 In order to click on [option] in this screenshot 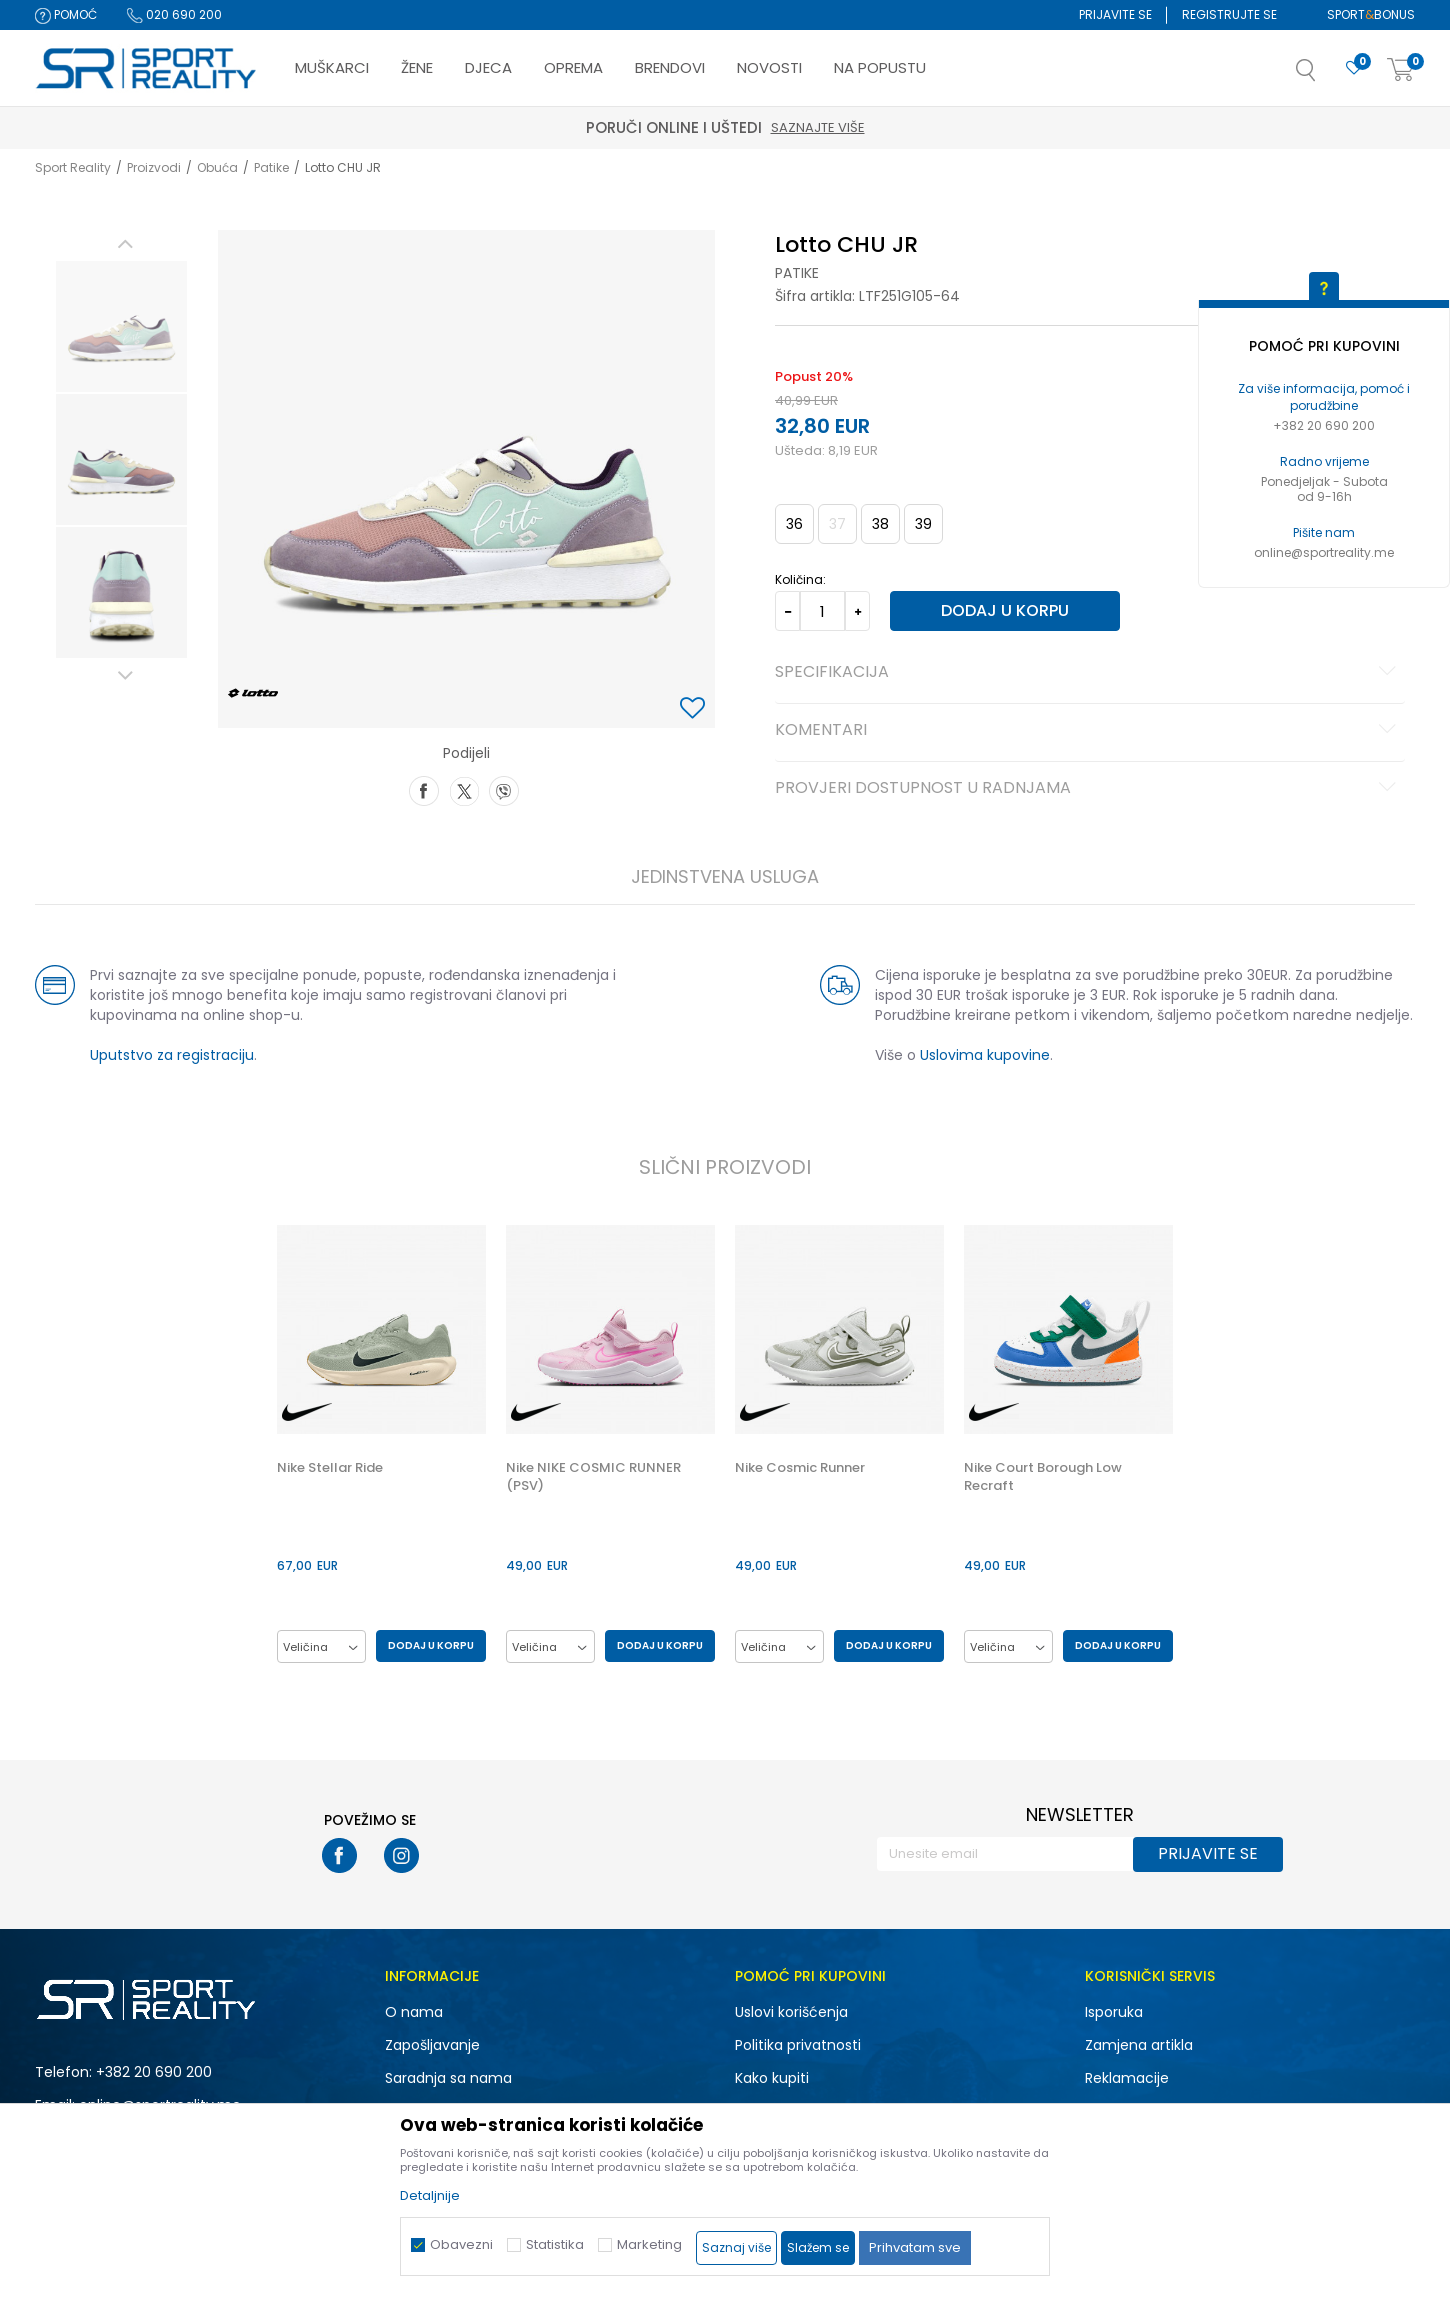, I will do `click(121, 326)`.